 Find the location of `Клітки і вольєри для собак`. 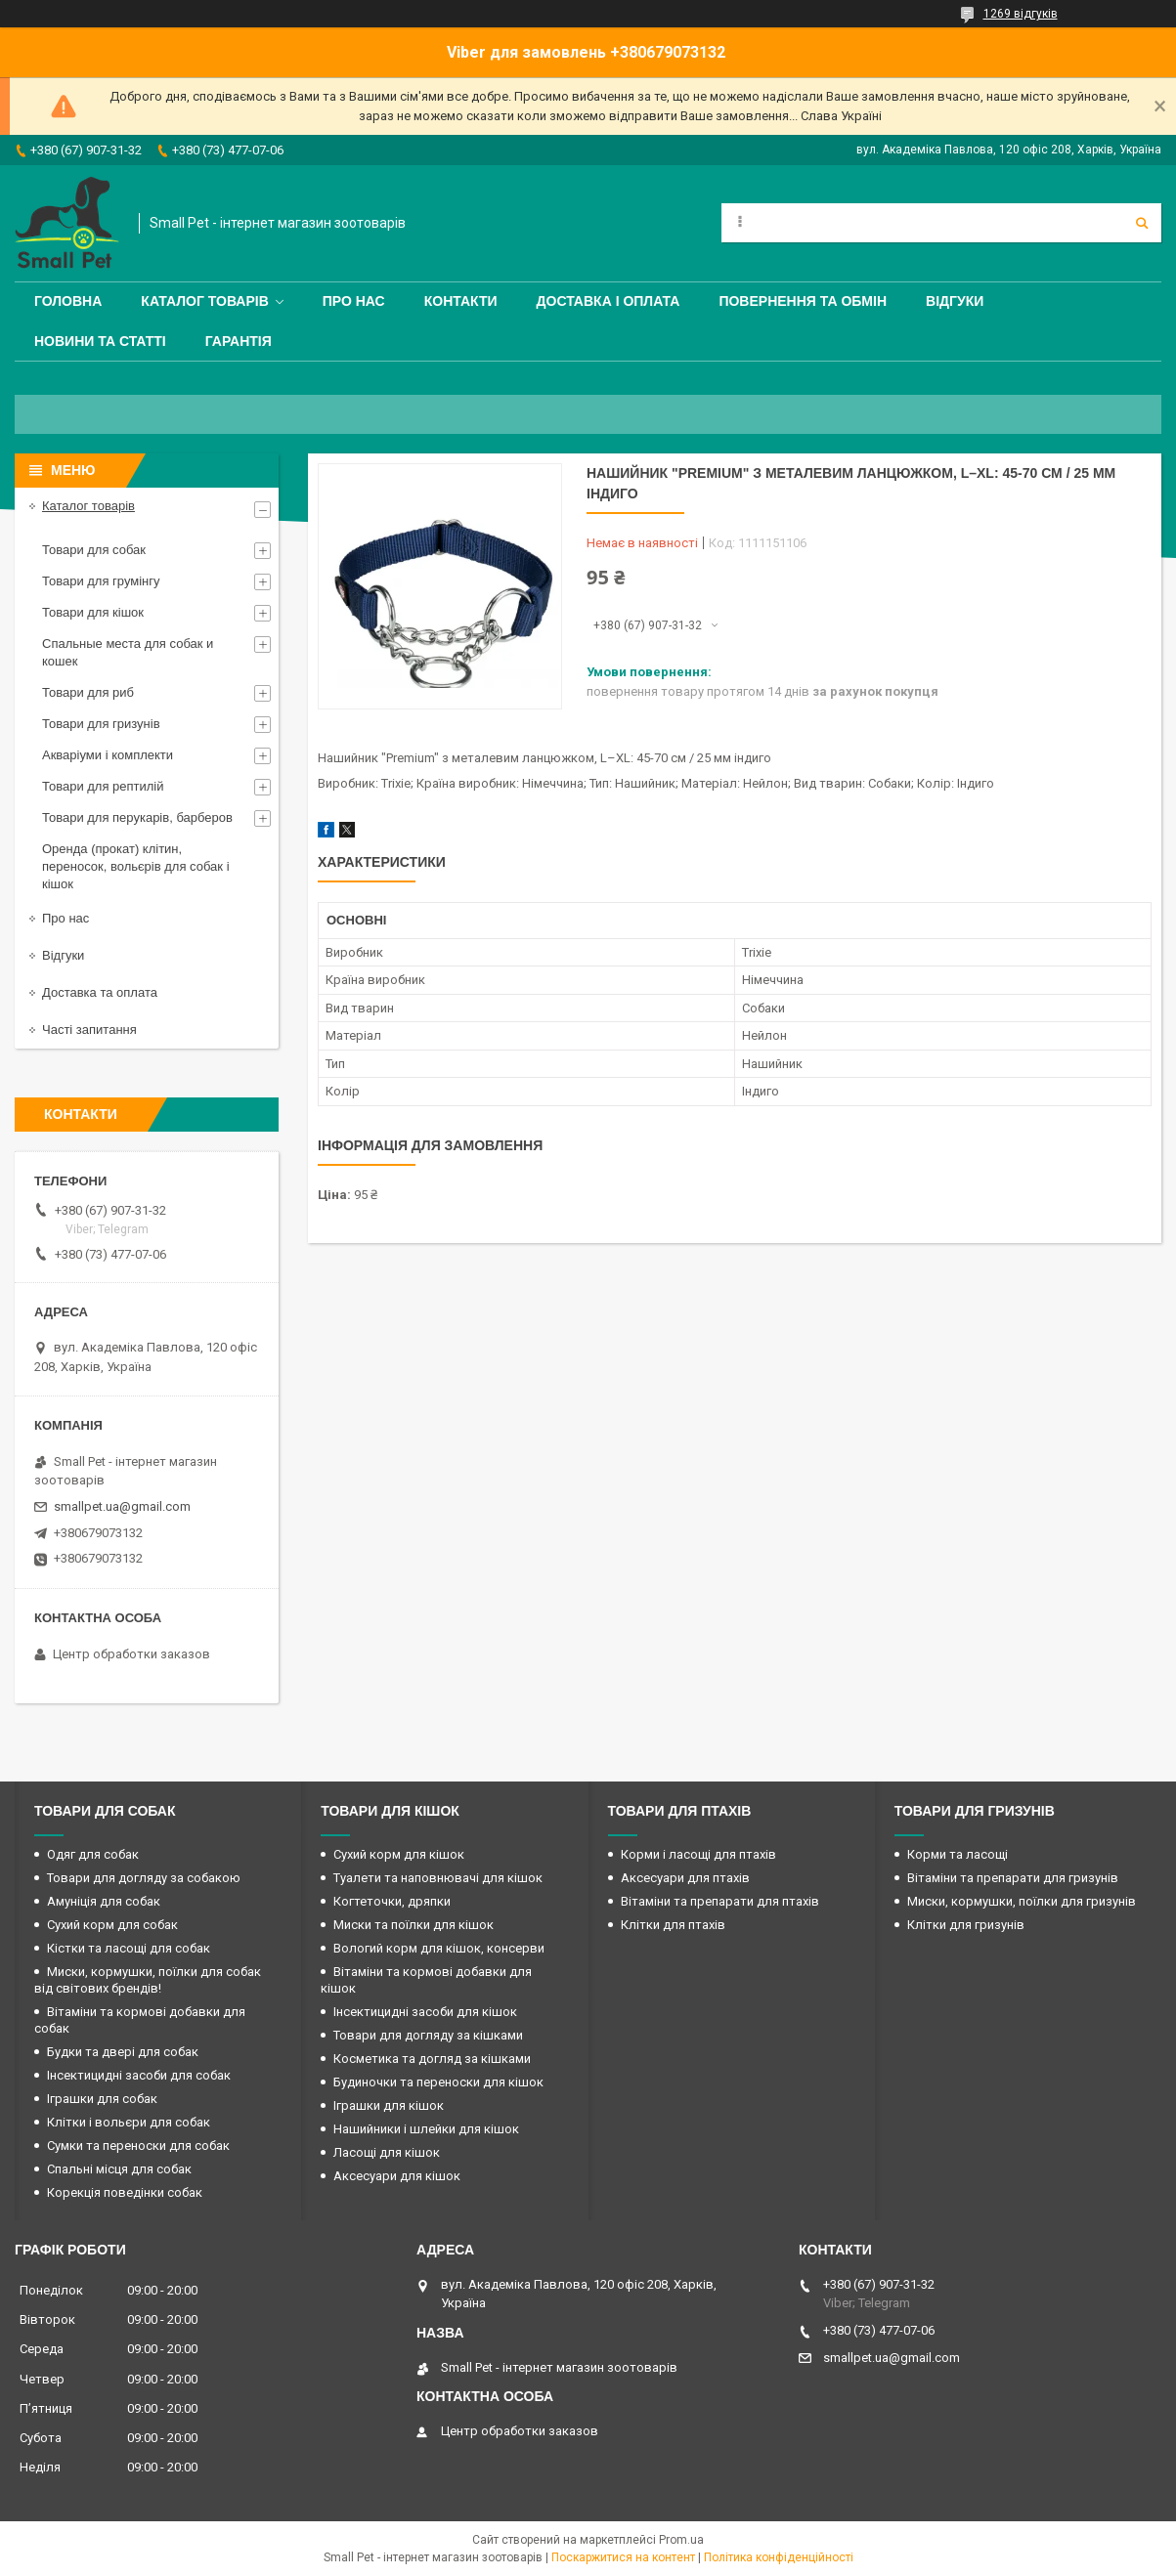

Клітки і вольєри для собак is located at coordinates (128, 2122).